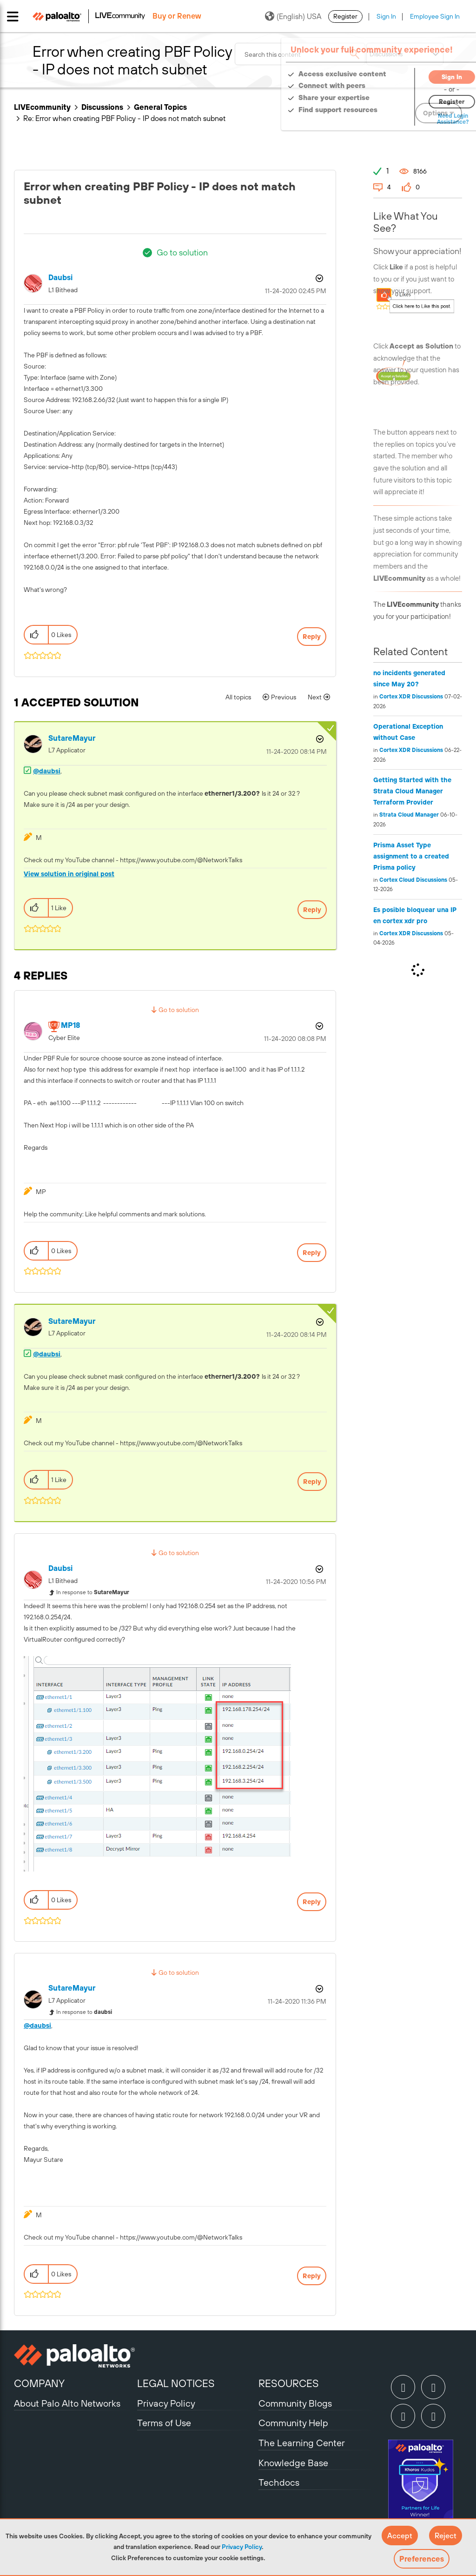 The image size is (476, 2576). Describe the element at coordinates (421, 2559) in the screenshot. I see `Preferences` at that location.